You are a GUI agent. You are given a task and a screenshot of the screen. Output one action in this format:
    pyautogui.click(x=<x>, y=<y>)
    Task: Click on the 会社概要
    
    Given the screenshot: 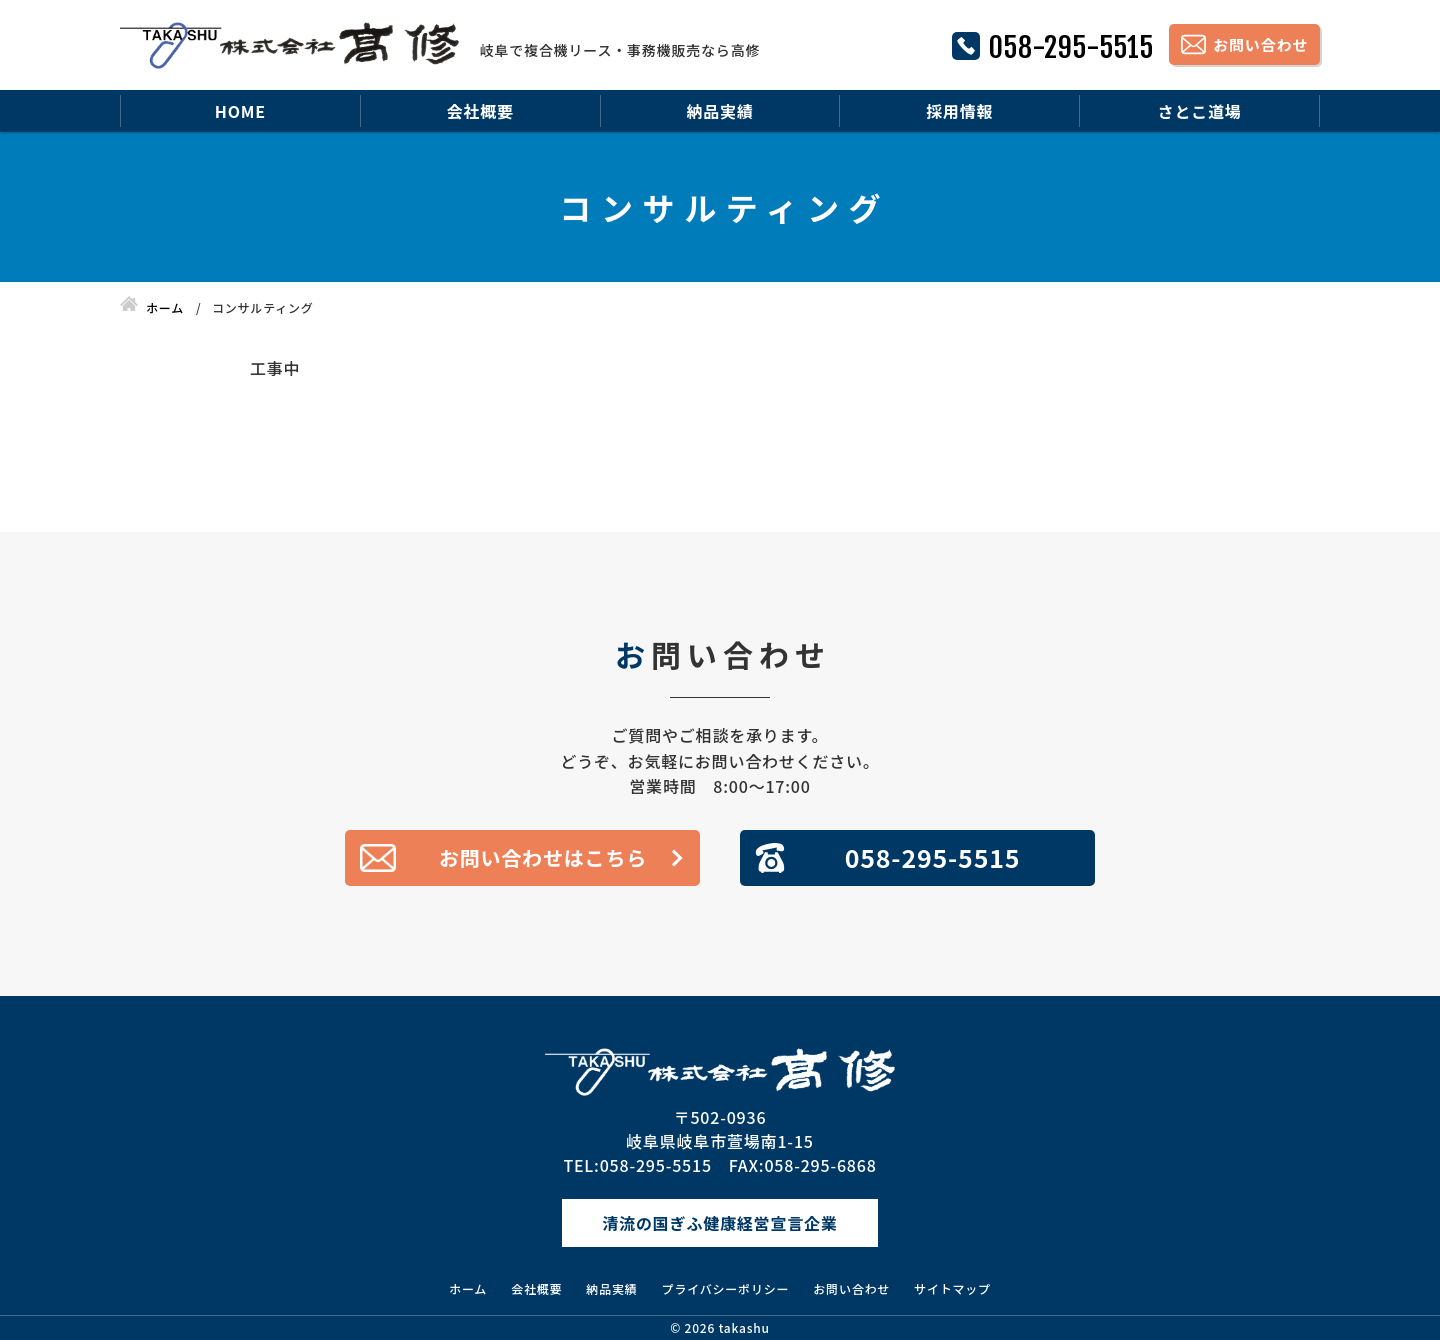 What is the action you would take?
    pyautogui.click(x=480, y=111)
    